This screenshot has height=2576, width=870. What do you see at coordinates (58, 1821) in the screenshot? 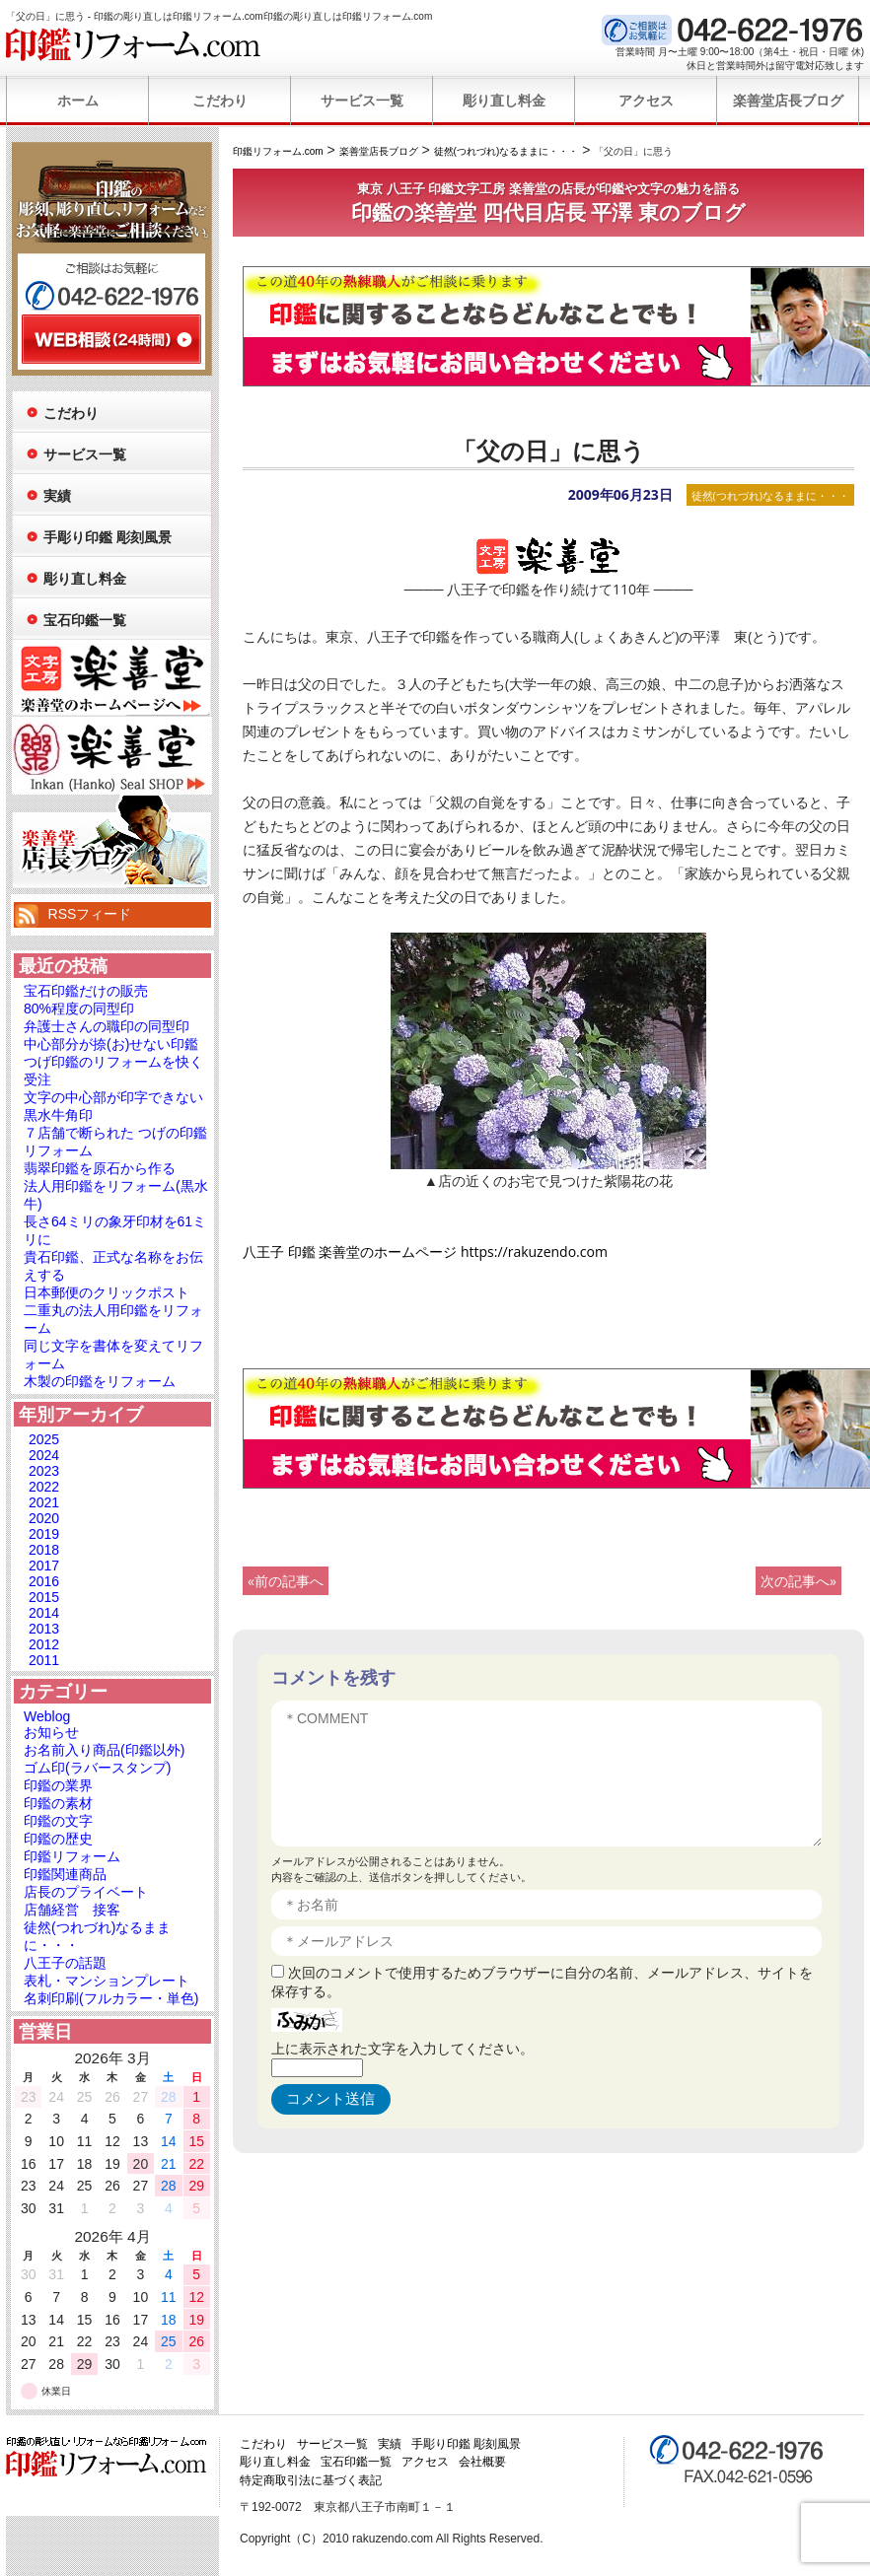
I see `印鑑の文字` at bounding box center [58, 1821].